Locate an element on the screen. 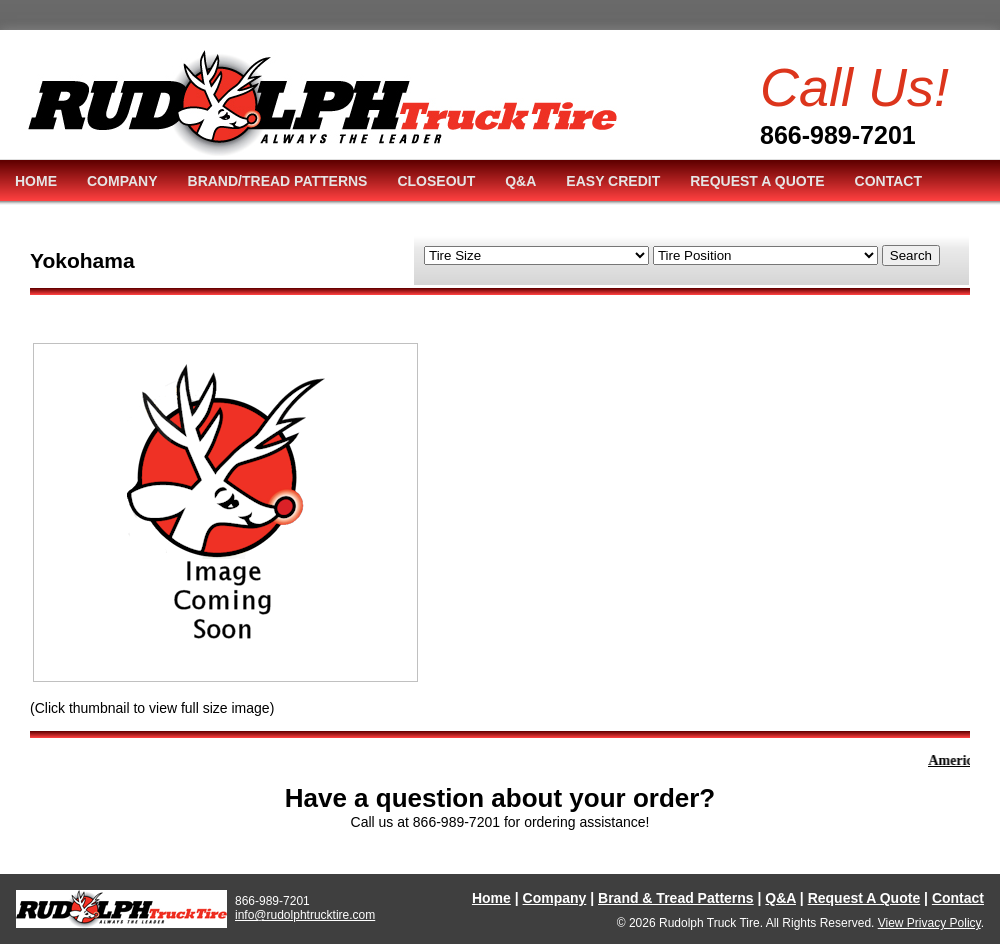 Image resolution: width=1000 pixels, height=944 pixels. CONTACT is located at coordinates (888, 181).